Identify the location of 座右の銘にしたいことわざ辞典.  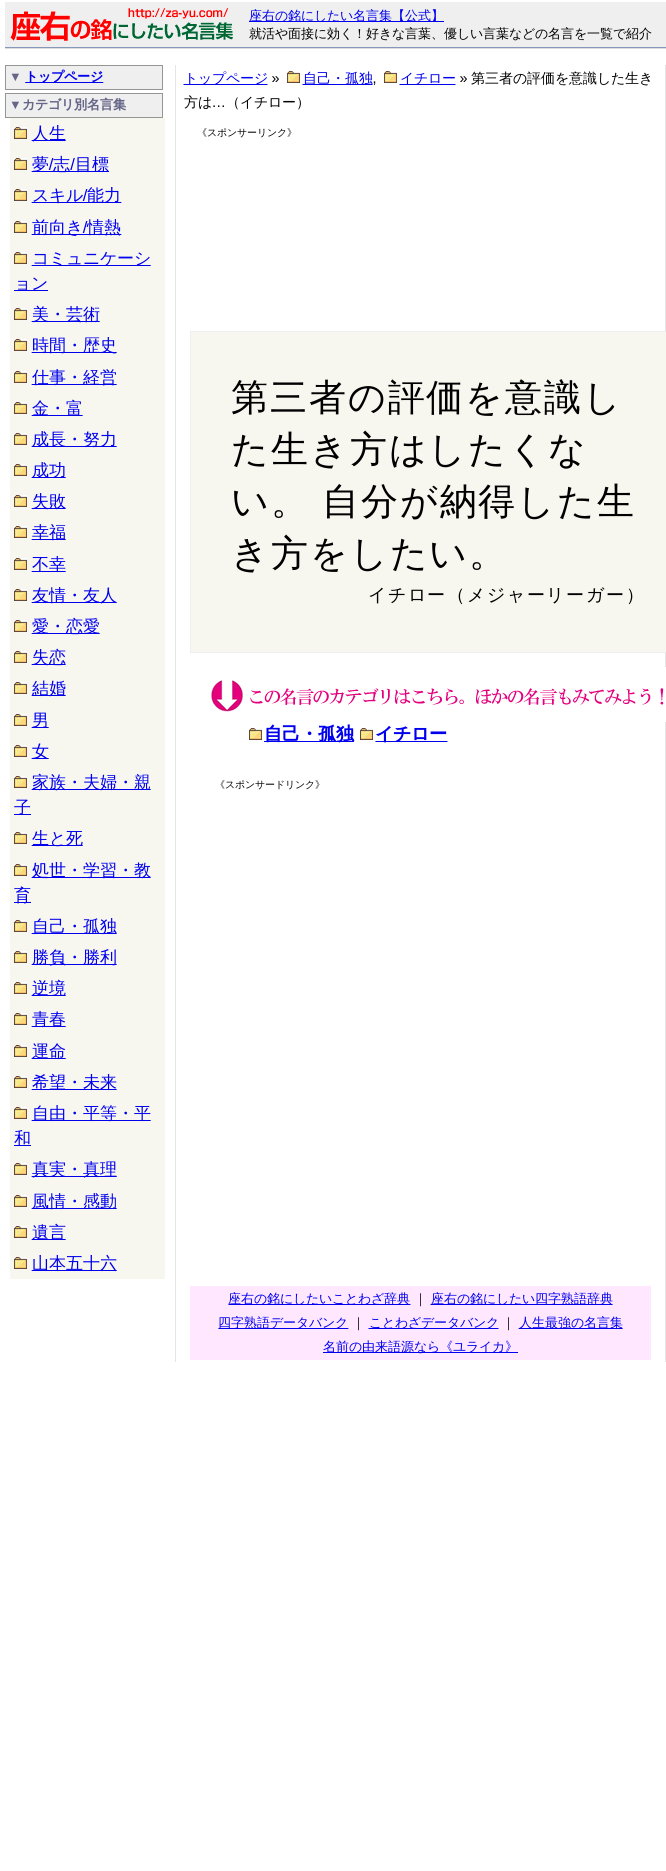
(319, 1298).